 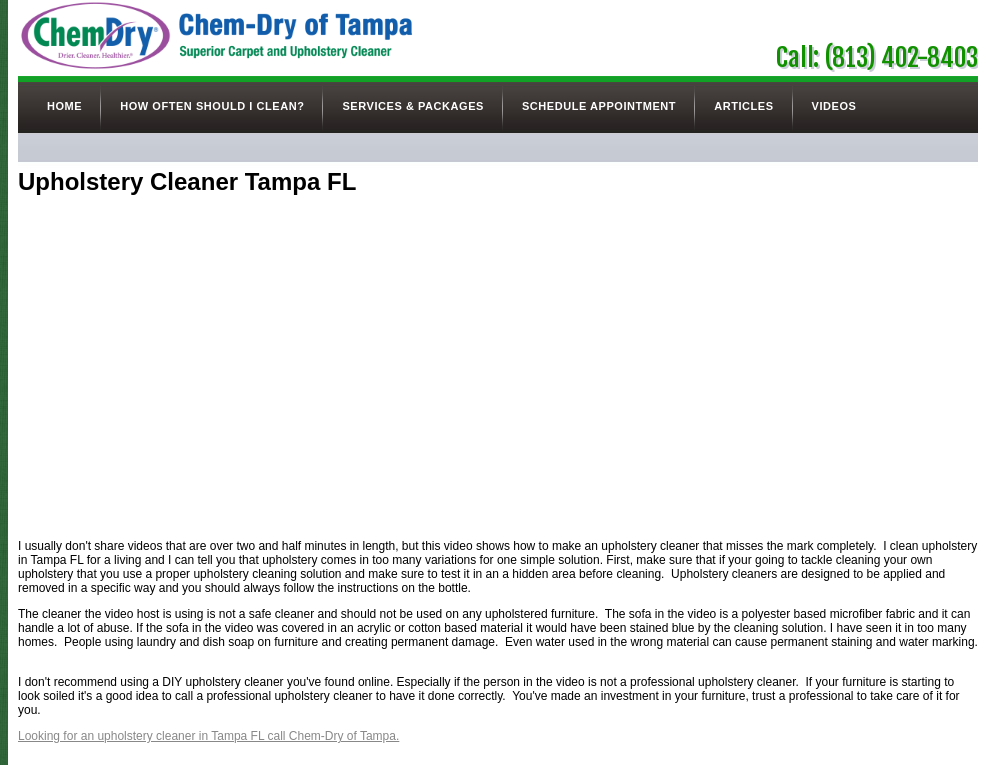 What do you see at coordinates (64, 106) in the screenshot?
I see `Home` at bounding box center [64, 106].